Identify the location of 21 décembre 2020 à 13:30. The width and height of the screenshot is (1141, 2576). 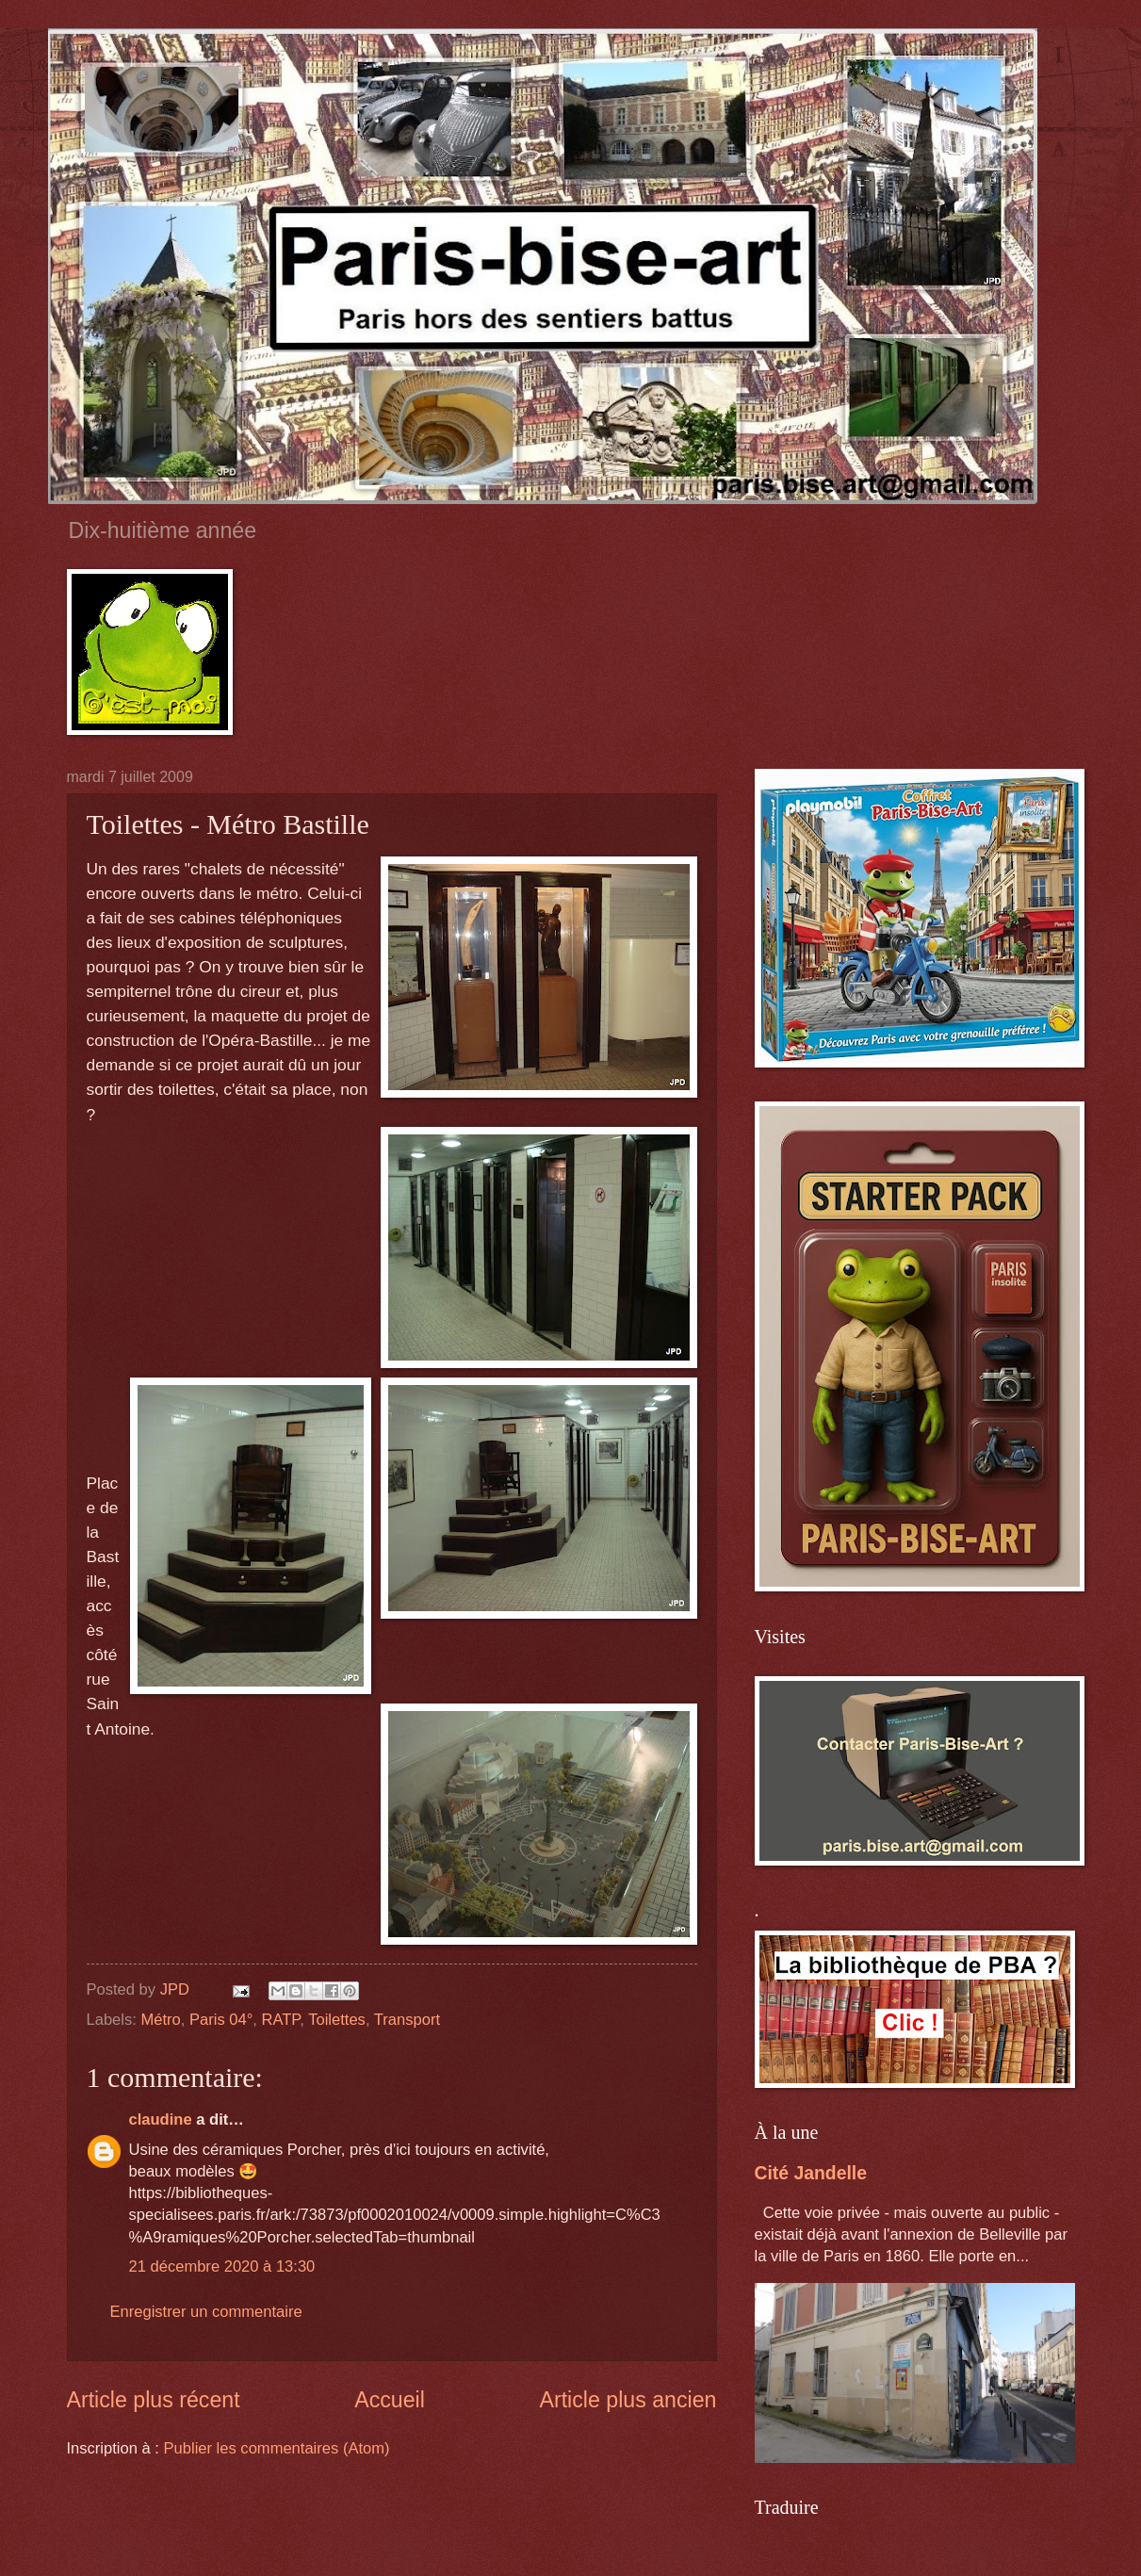
(222, 2266).